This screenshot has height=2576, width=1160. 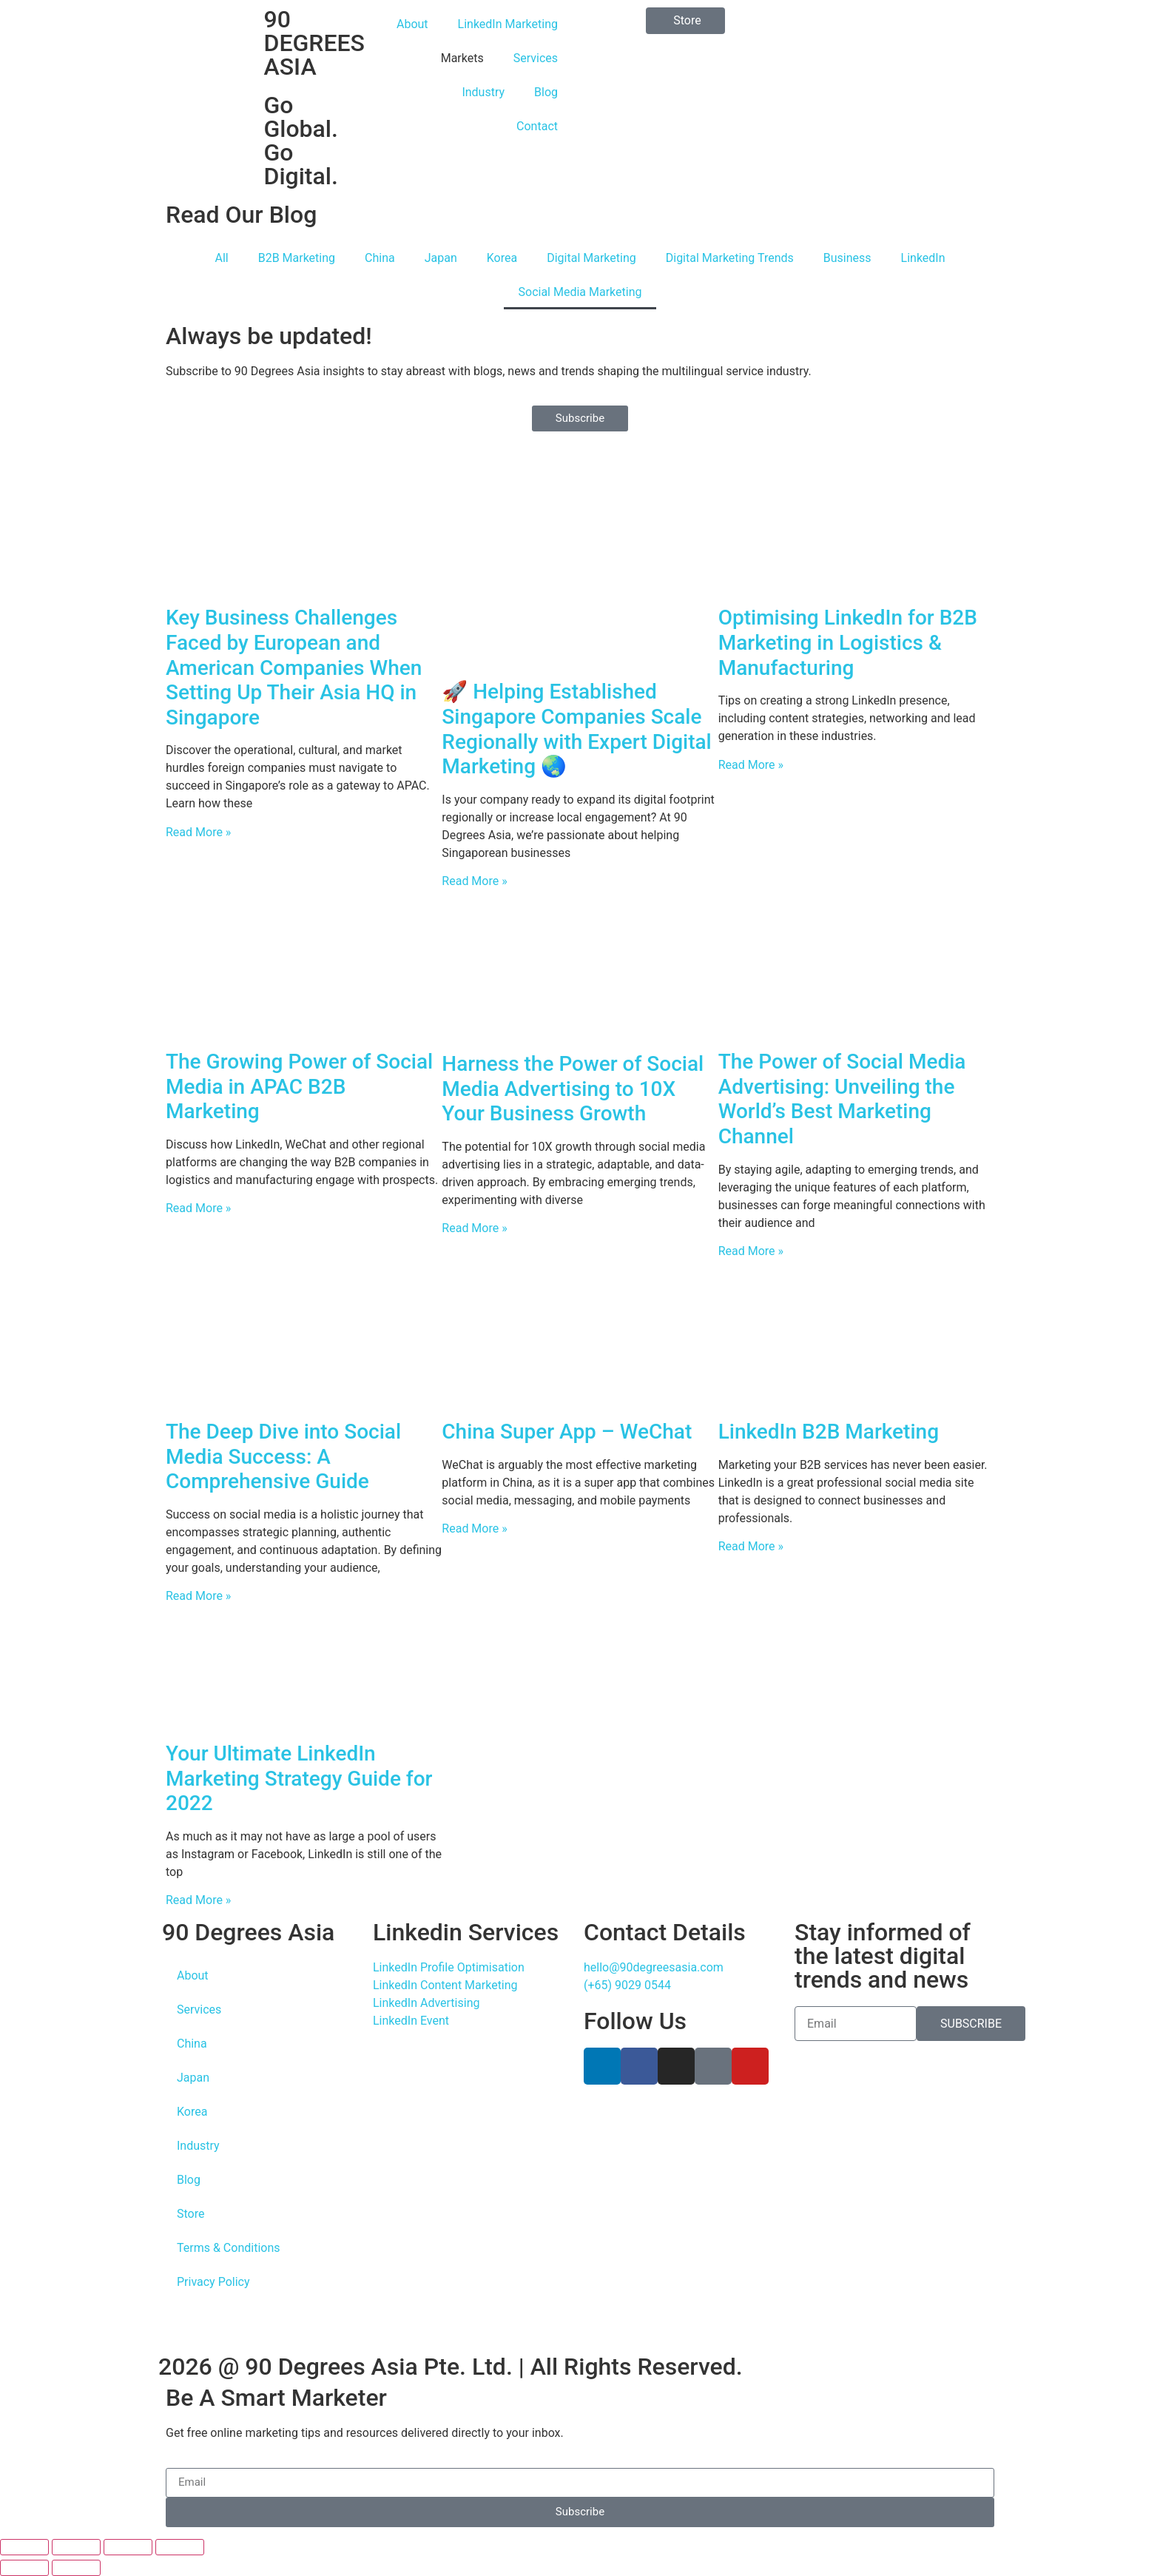 I want to click on Key Business Challenges Faced by European and American Companies When Setting Up Their Asia HQ in Singapore, so click(x=294, y=667).